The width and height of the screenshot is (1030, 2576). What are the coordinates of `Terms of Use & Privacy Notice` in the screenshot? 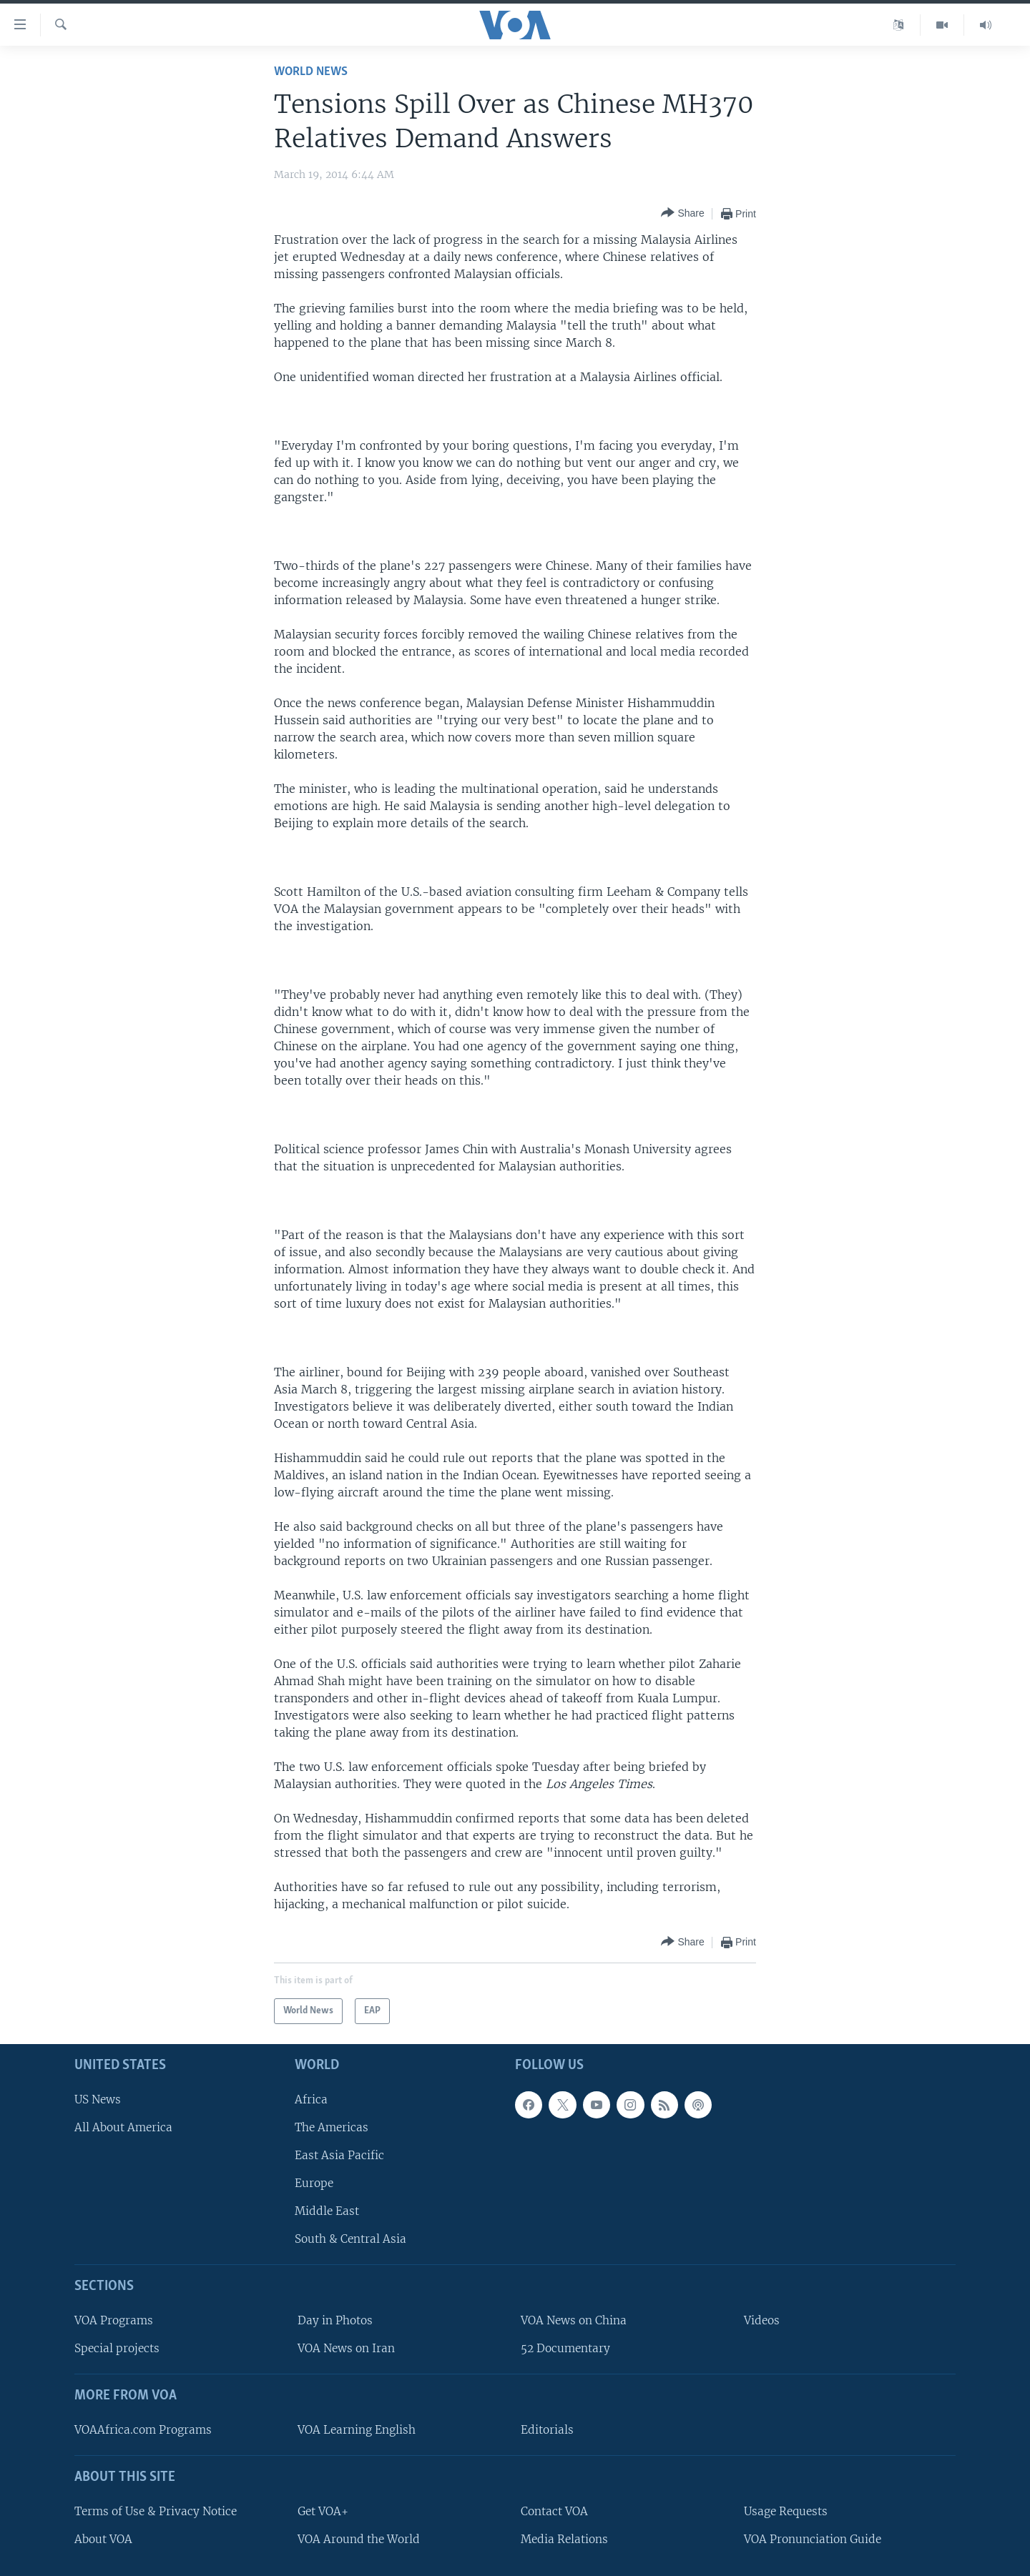 It's located at (155, 2510).